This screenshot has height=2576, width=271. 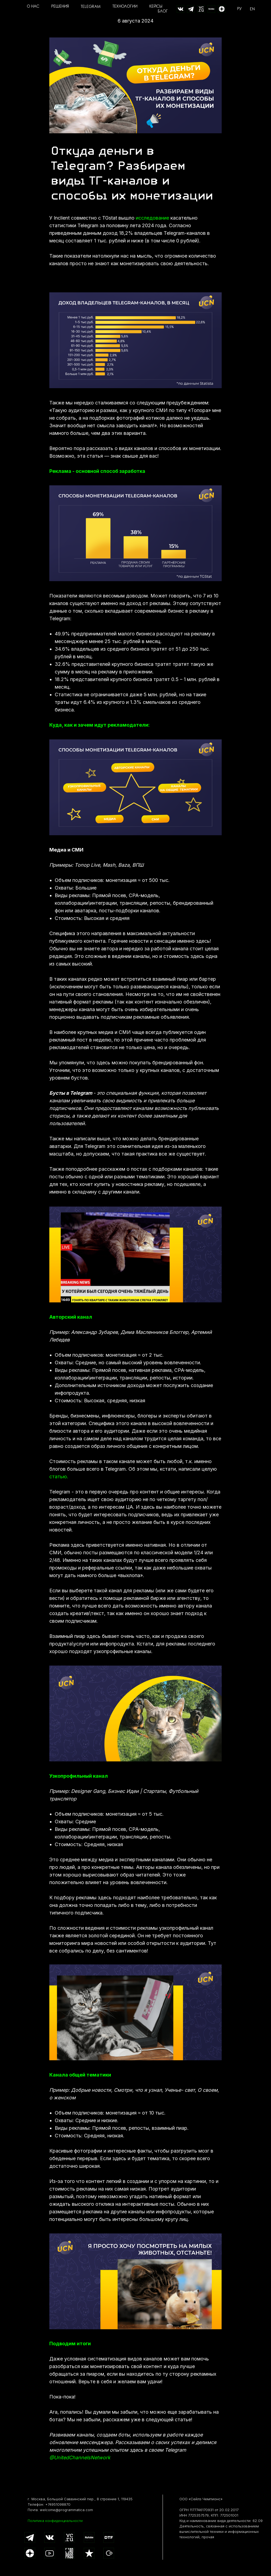 What do you see at coordinates (155, 7) in the screenshot?
I see `КЕЙСЫ` at bounding box center [155, 7].